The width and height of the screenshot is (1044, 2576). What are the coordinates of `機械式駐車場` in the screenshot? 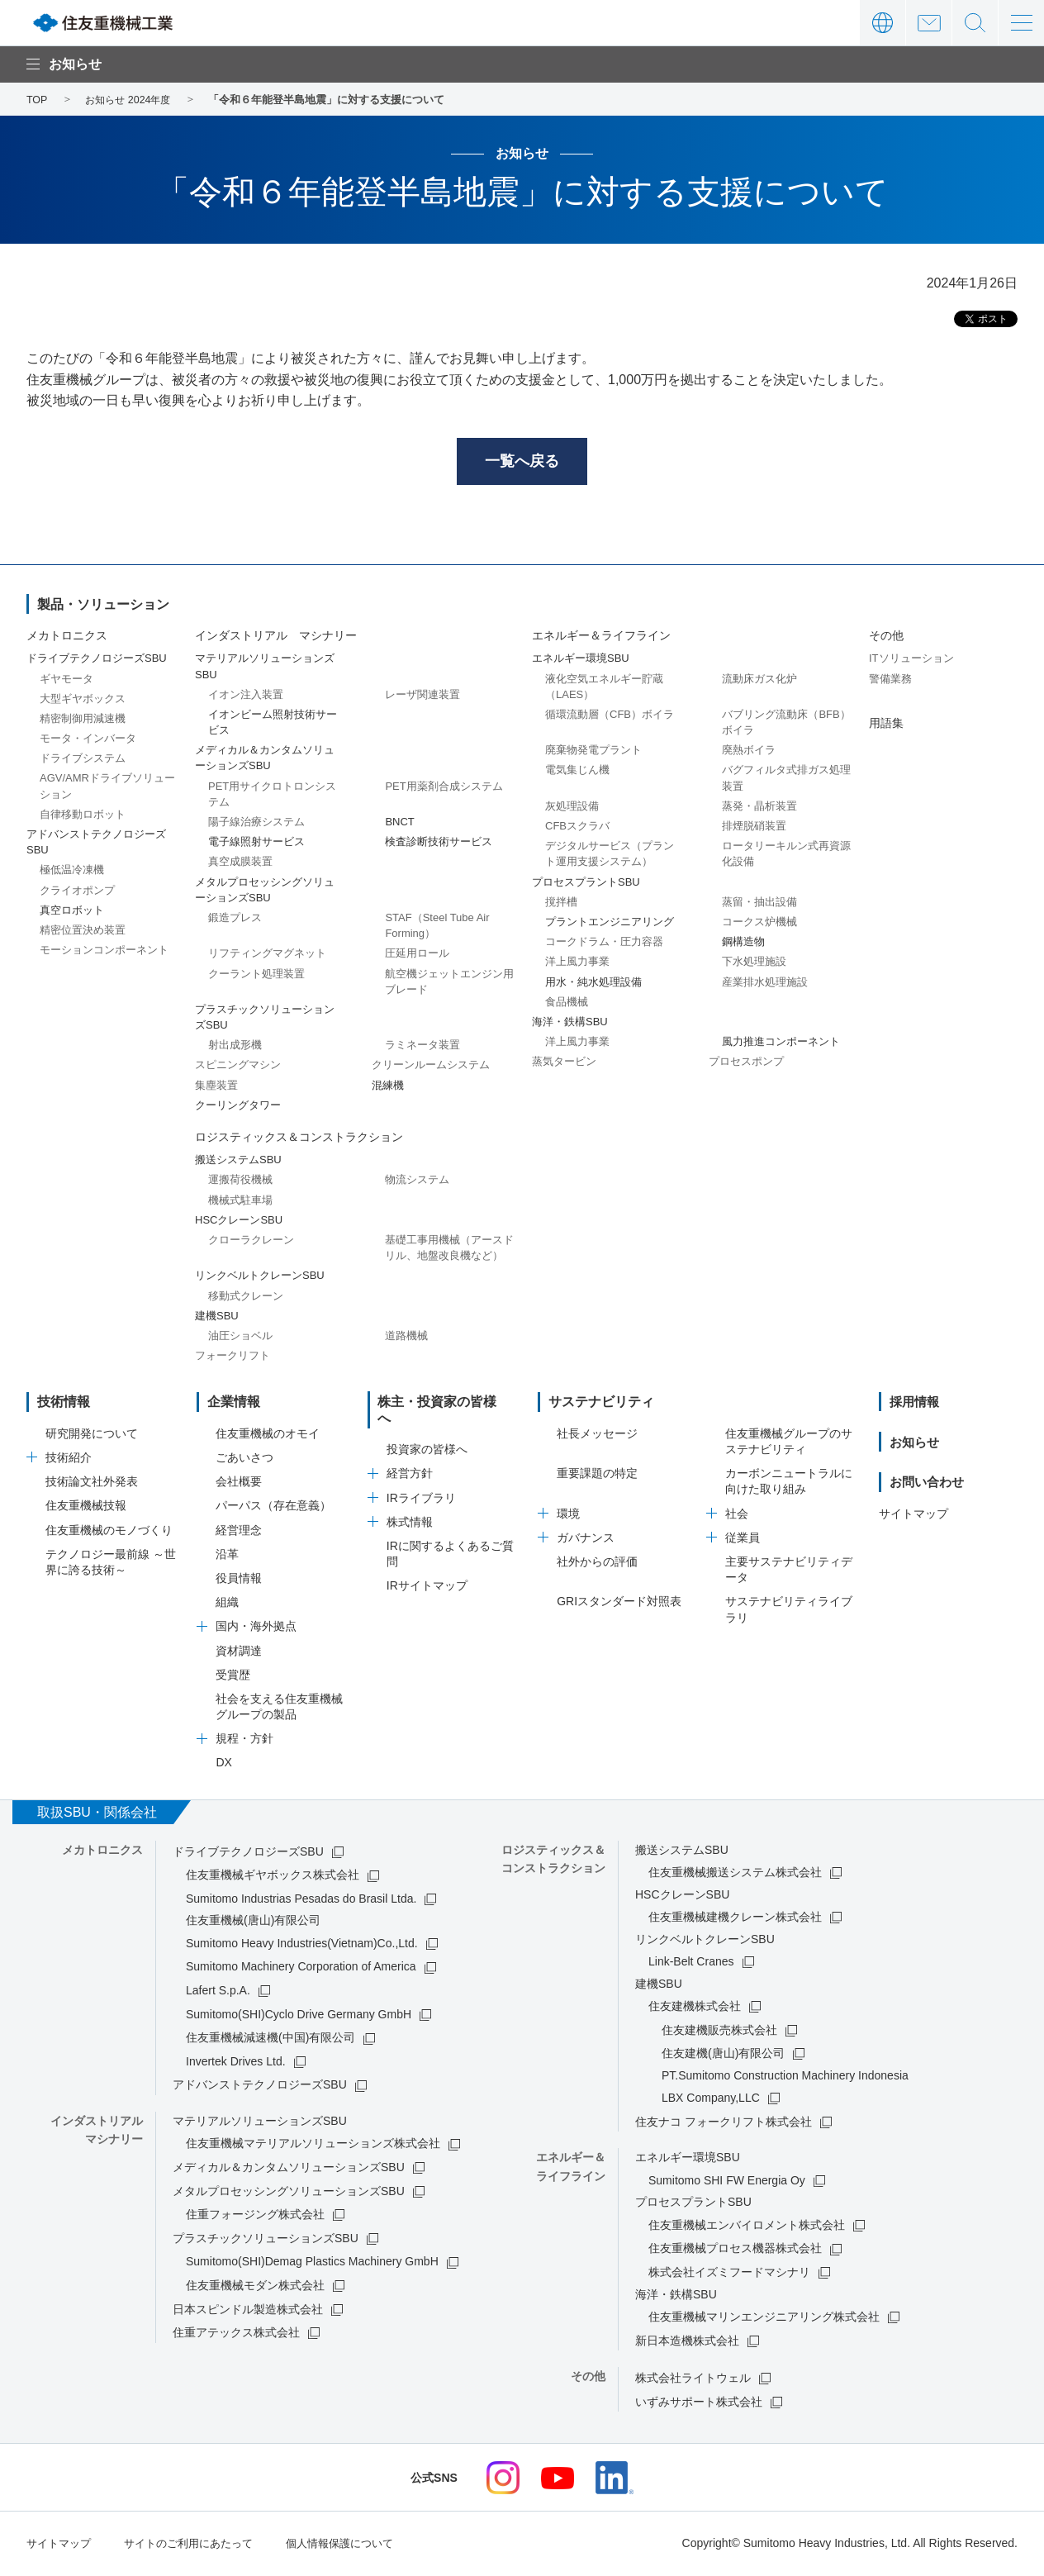 It's located at (240, 1202).